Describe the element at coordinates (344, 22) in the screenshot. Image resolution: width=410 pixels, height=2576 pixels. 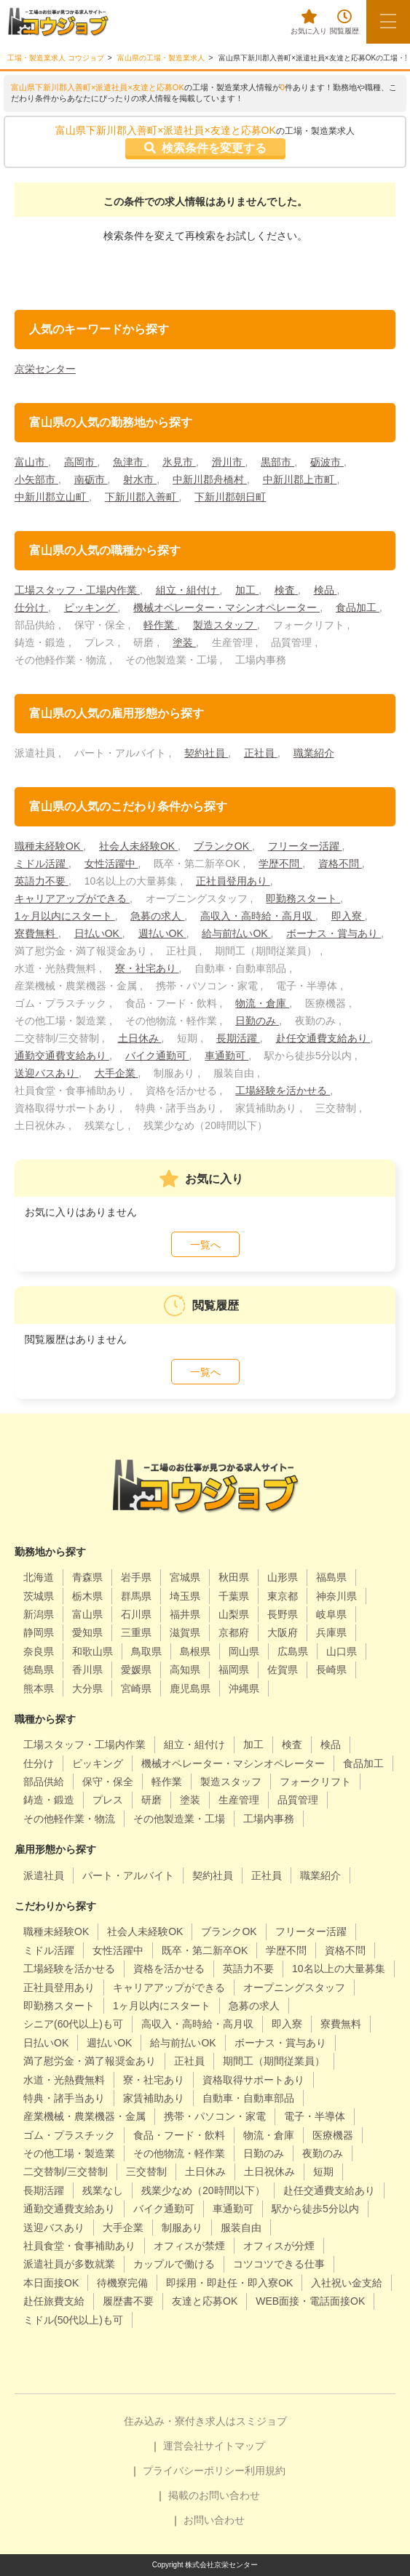
I see `閲覧履歴` at that location.